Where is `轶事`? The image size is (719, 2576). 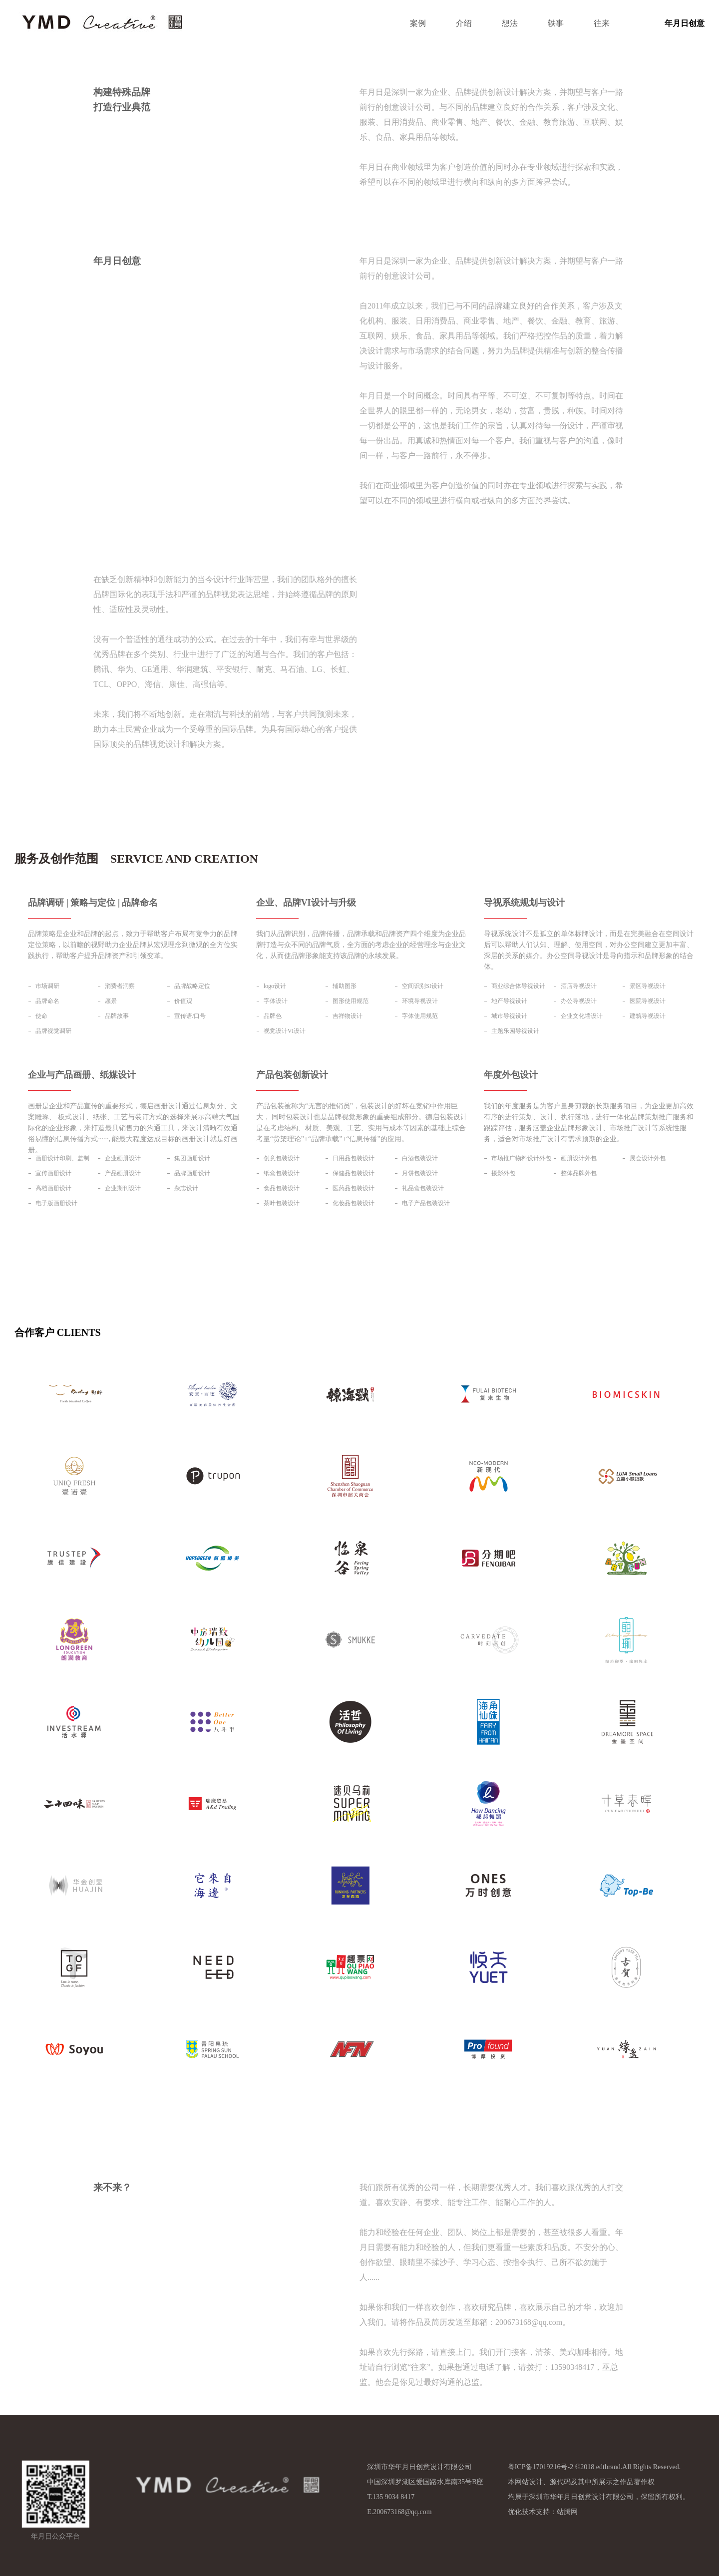 轶事 is located at coordinates (556, 23).